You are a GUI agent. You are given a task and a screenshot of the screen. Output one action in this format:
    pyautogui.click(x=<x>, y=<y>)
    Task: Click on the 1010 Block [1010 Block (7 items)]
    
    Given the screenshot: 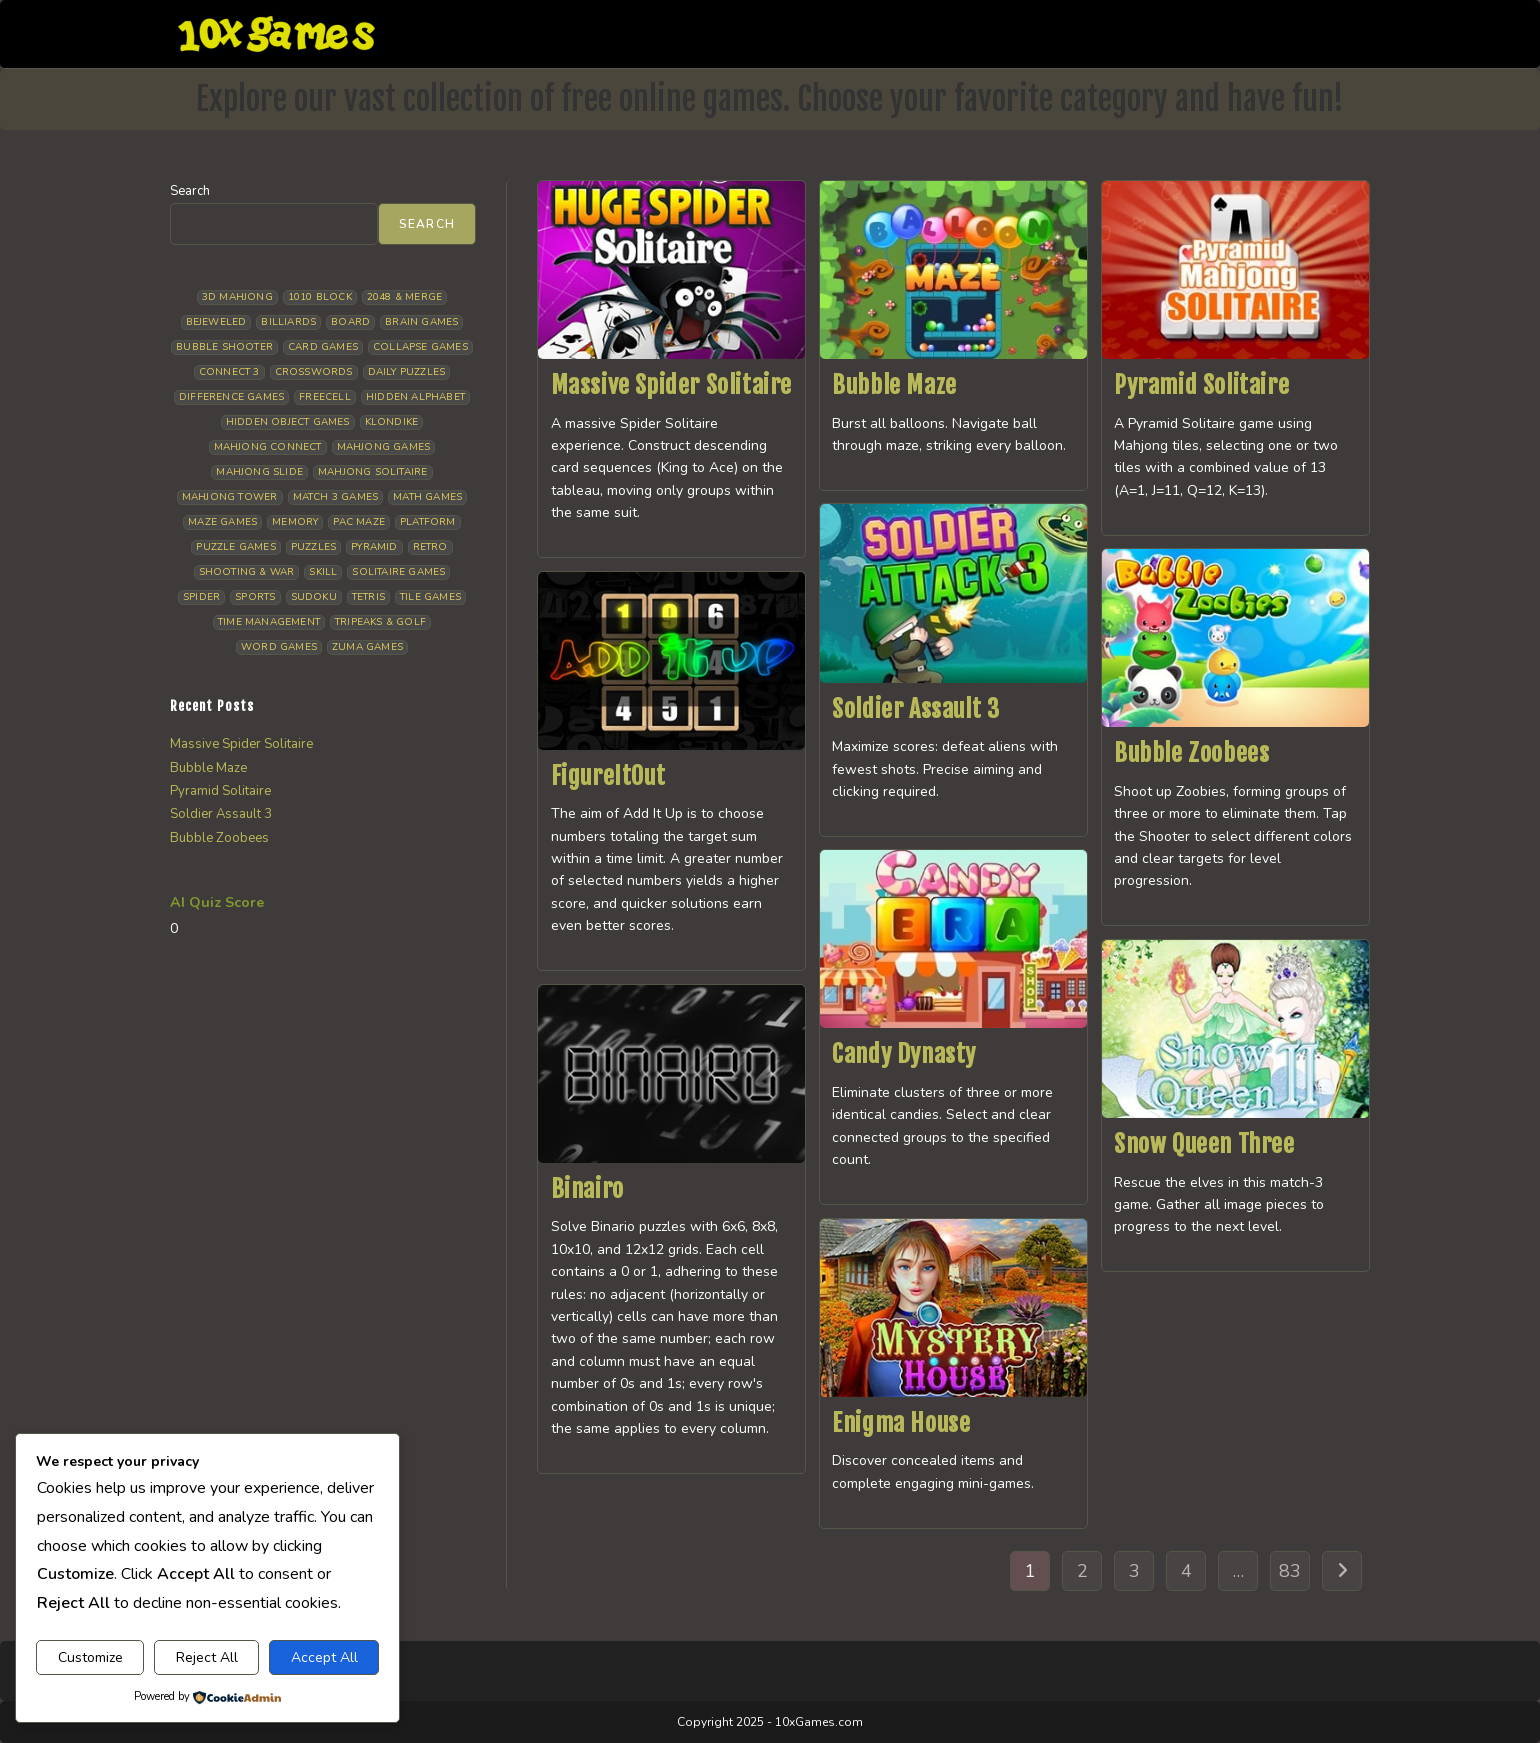 What is the action you would take?
    pyautogui.click(x=320, y=297)
    